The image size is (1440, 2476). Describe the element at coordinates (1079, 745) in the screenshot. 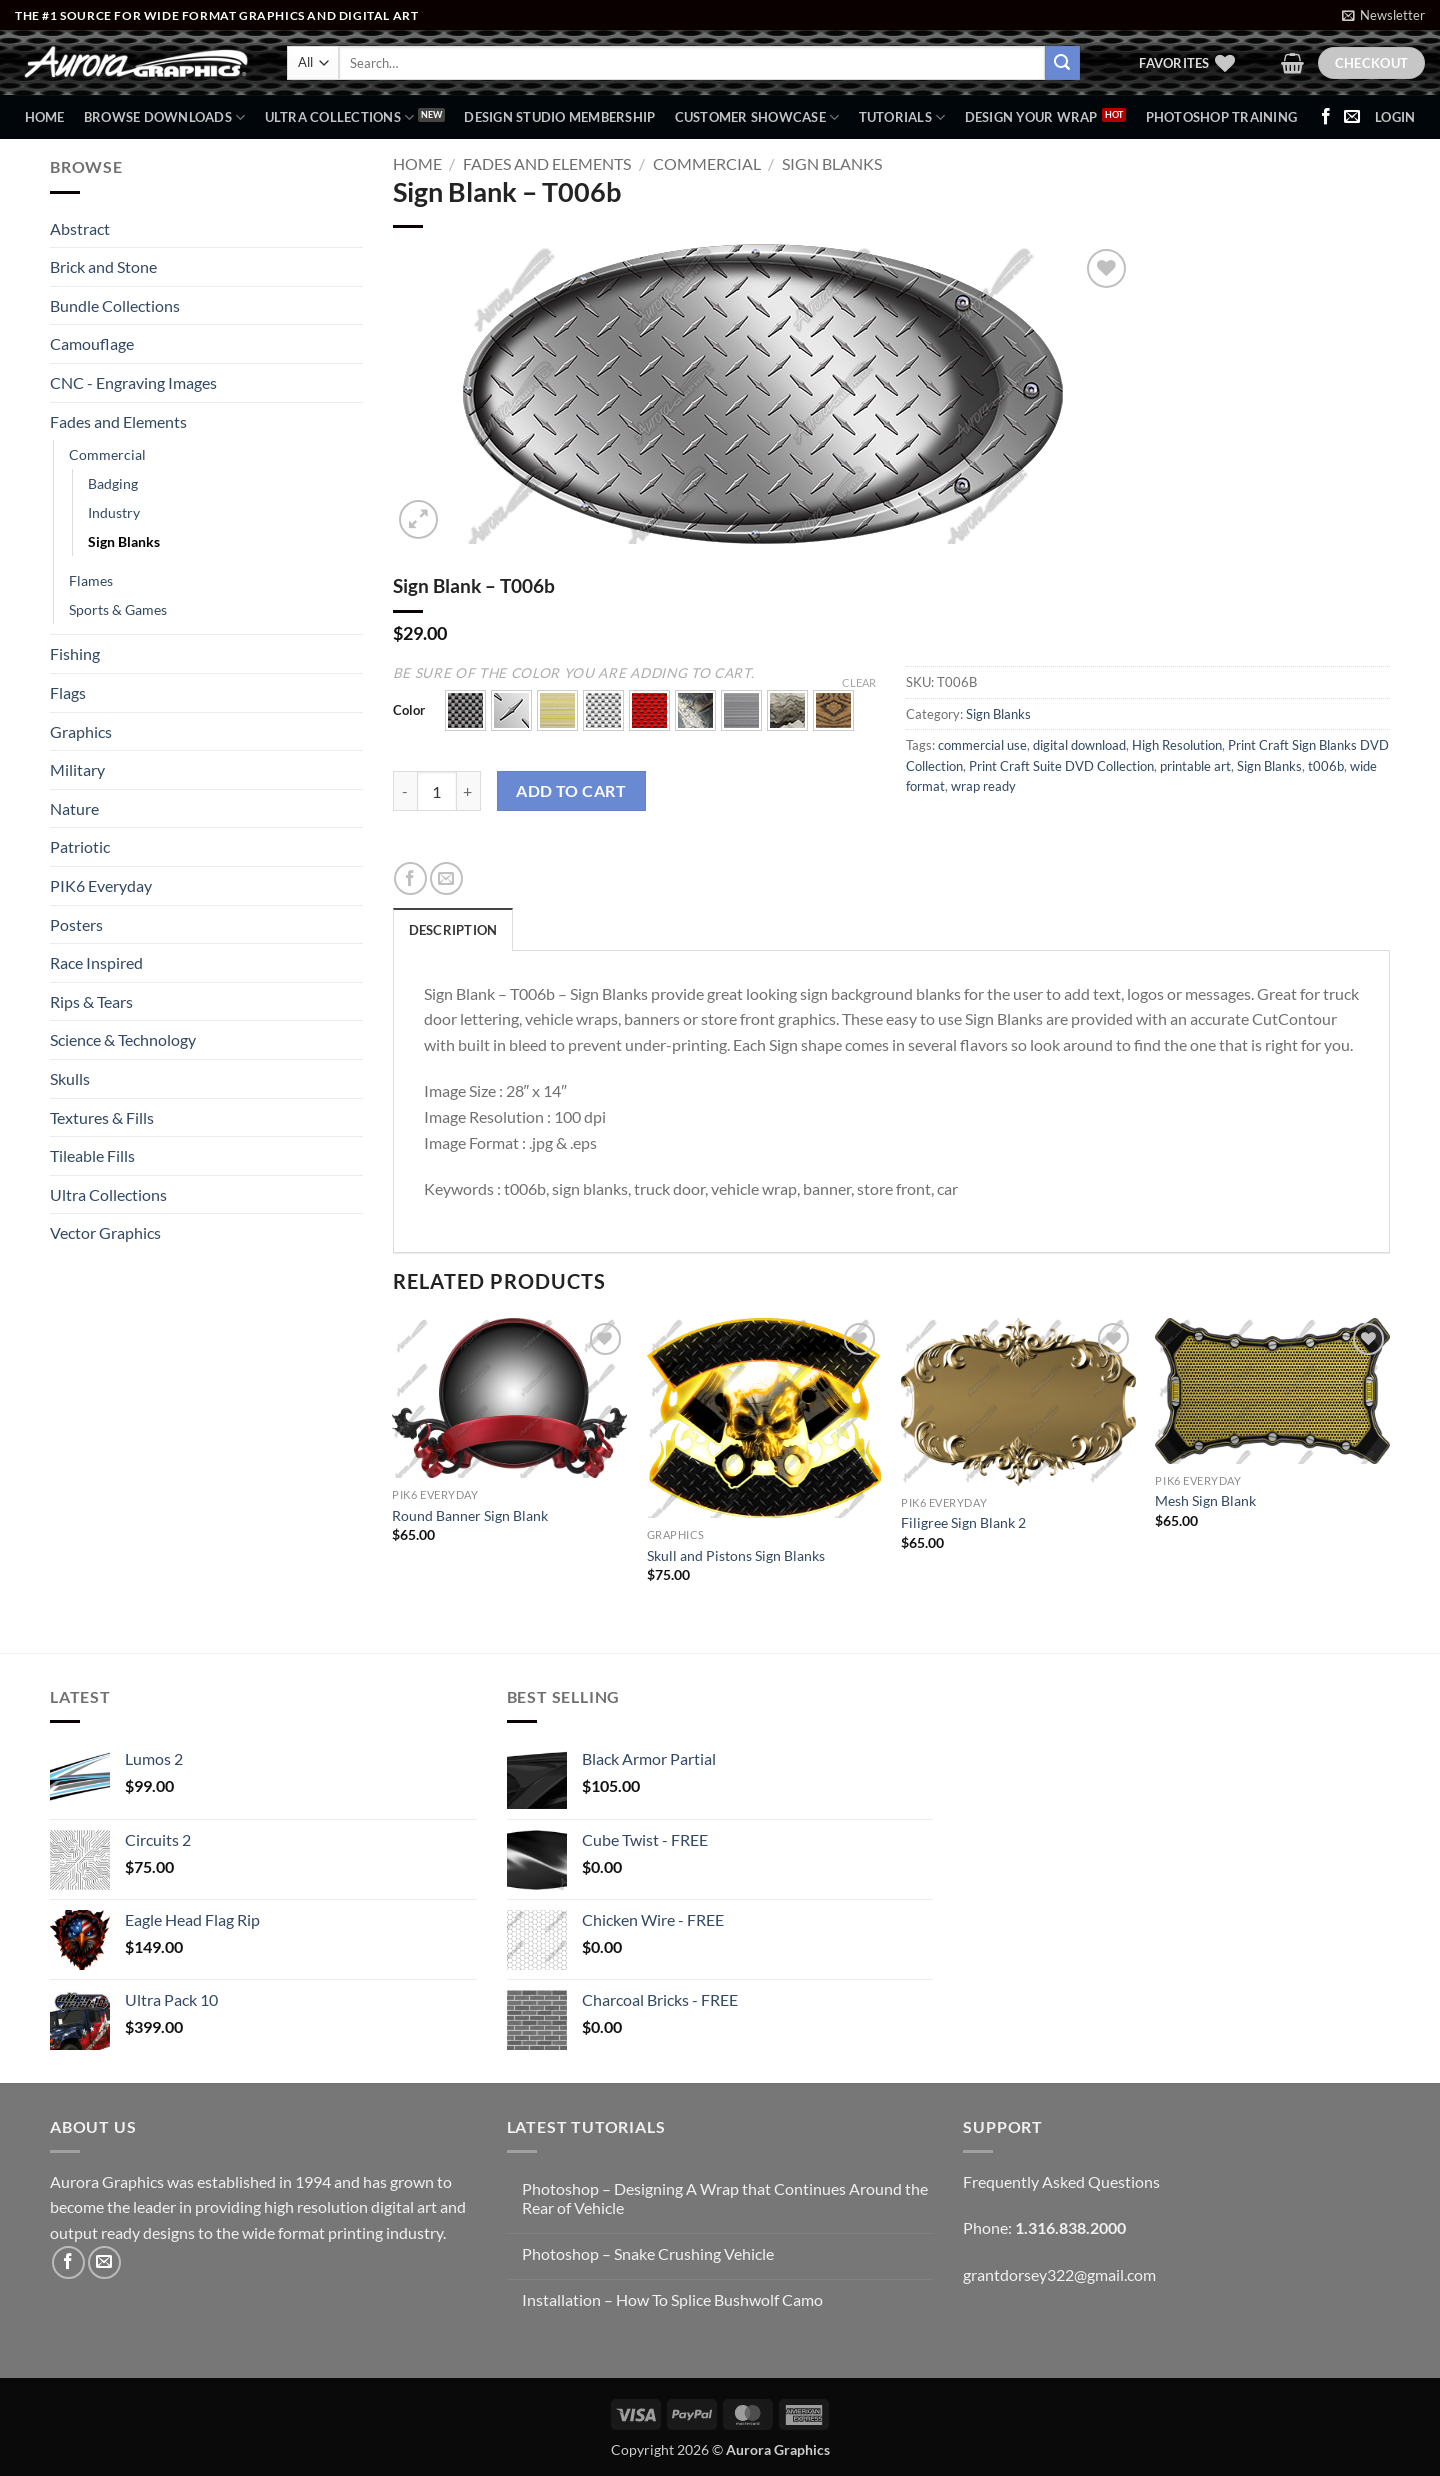

I see `digital download` at that location.